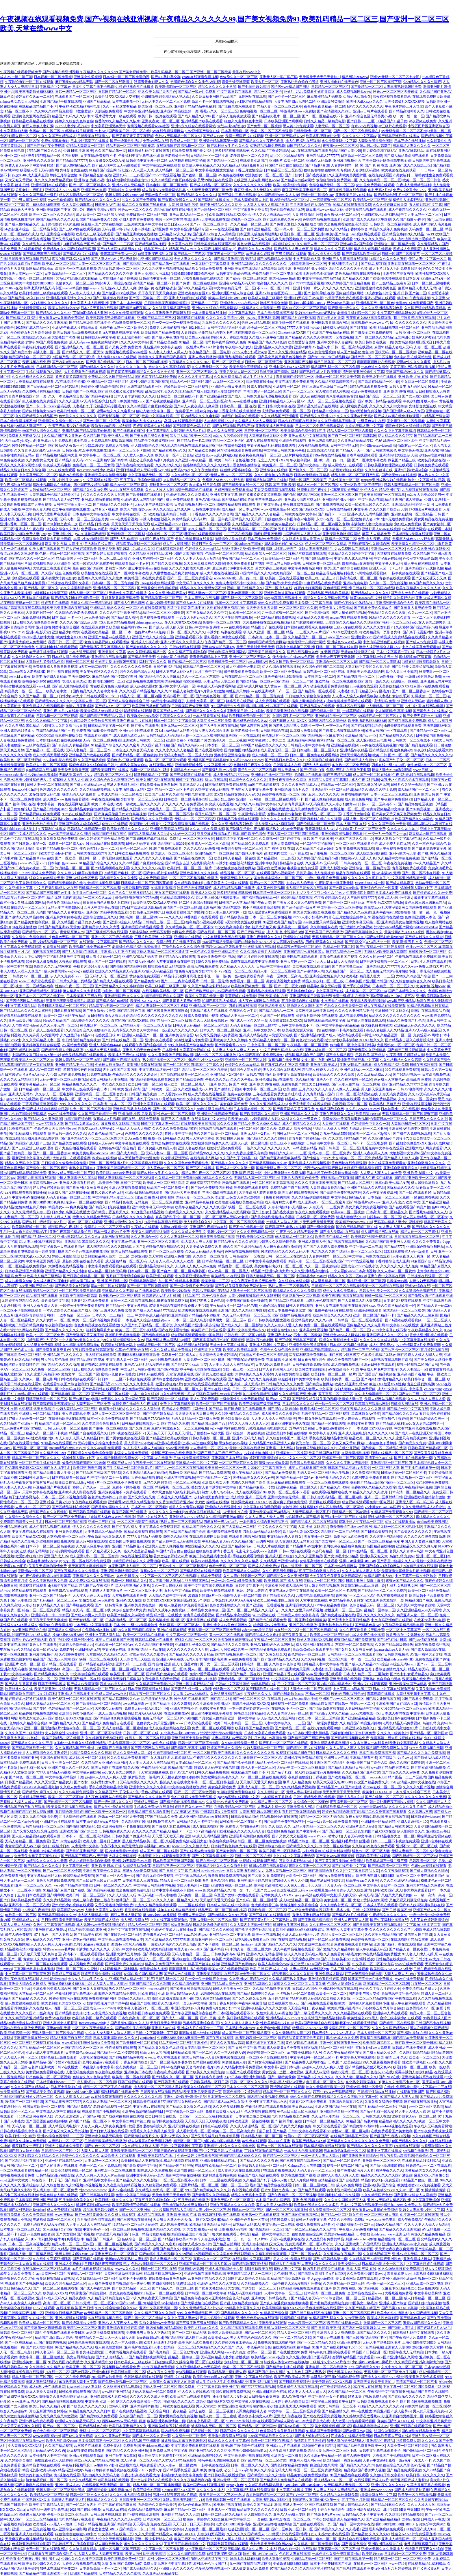  I want to click on 日本在线播放一区, so click(126, 101).